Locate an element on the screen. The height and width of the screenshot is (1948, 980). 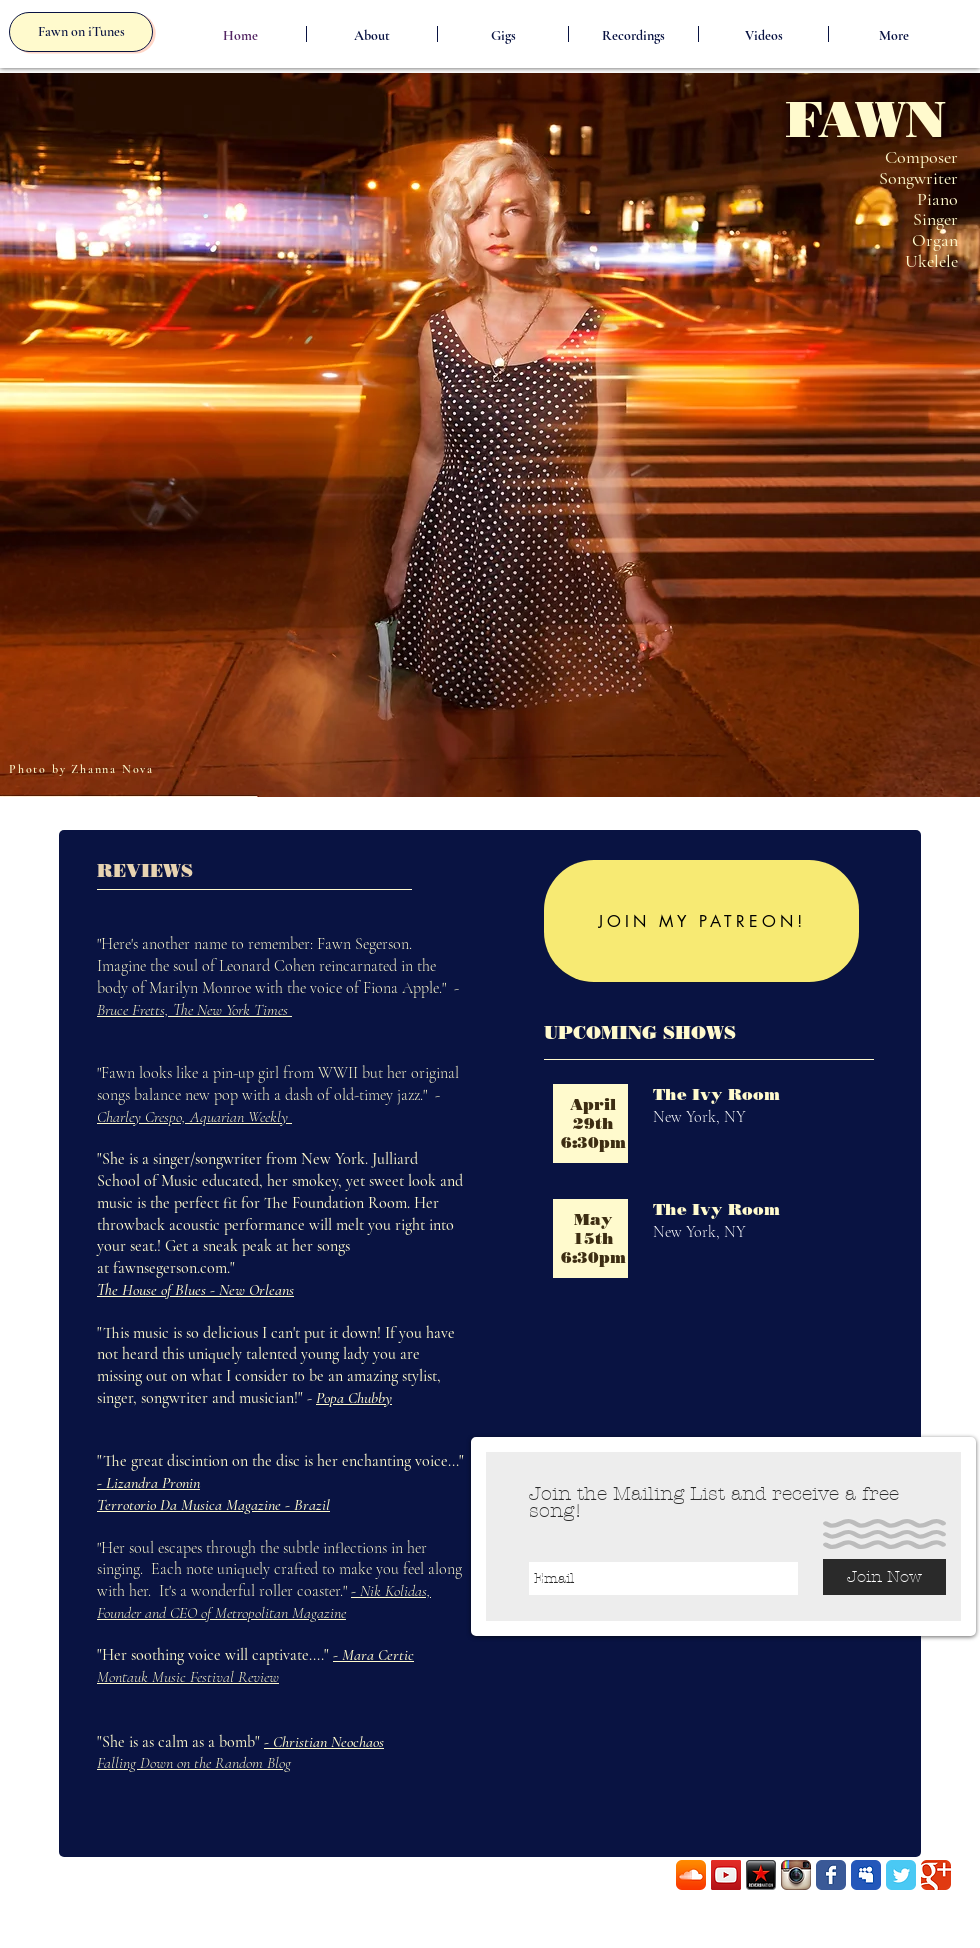
[Wix Google+ page] is located at coordinates (936, 1875).